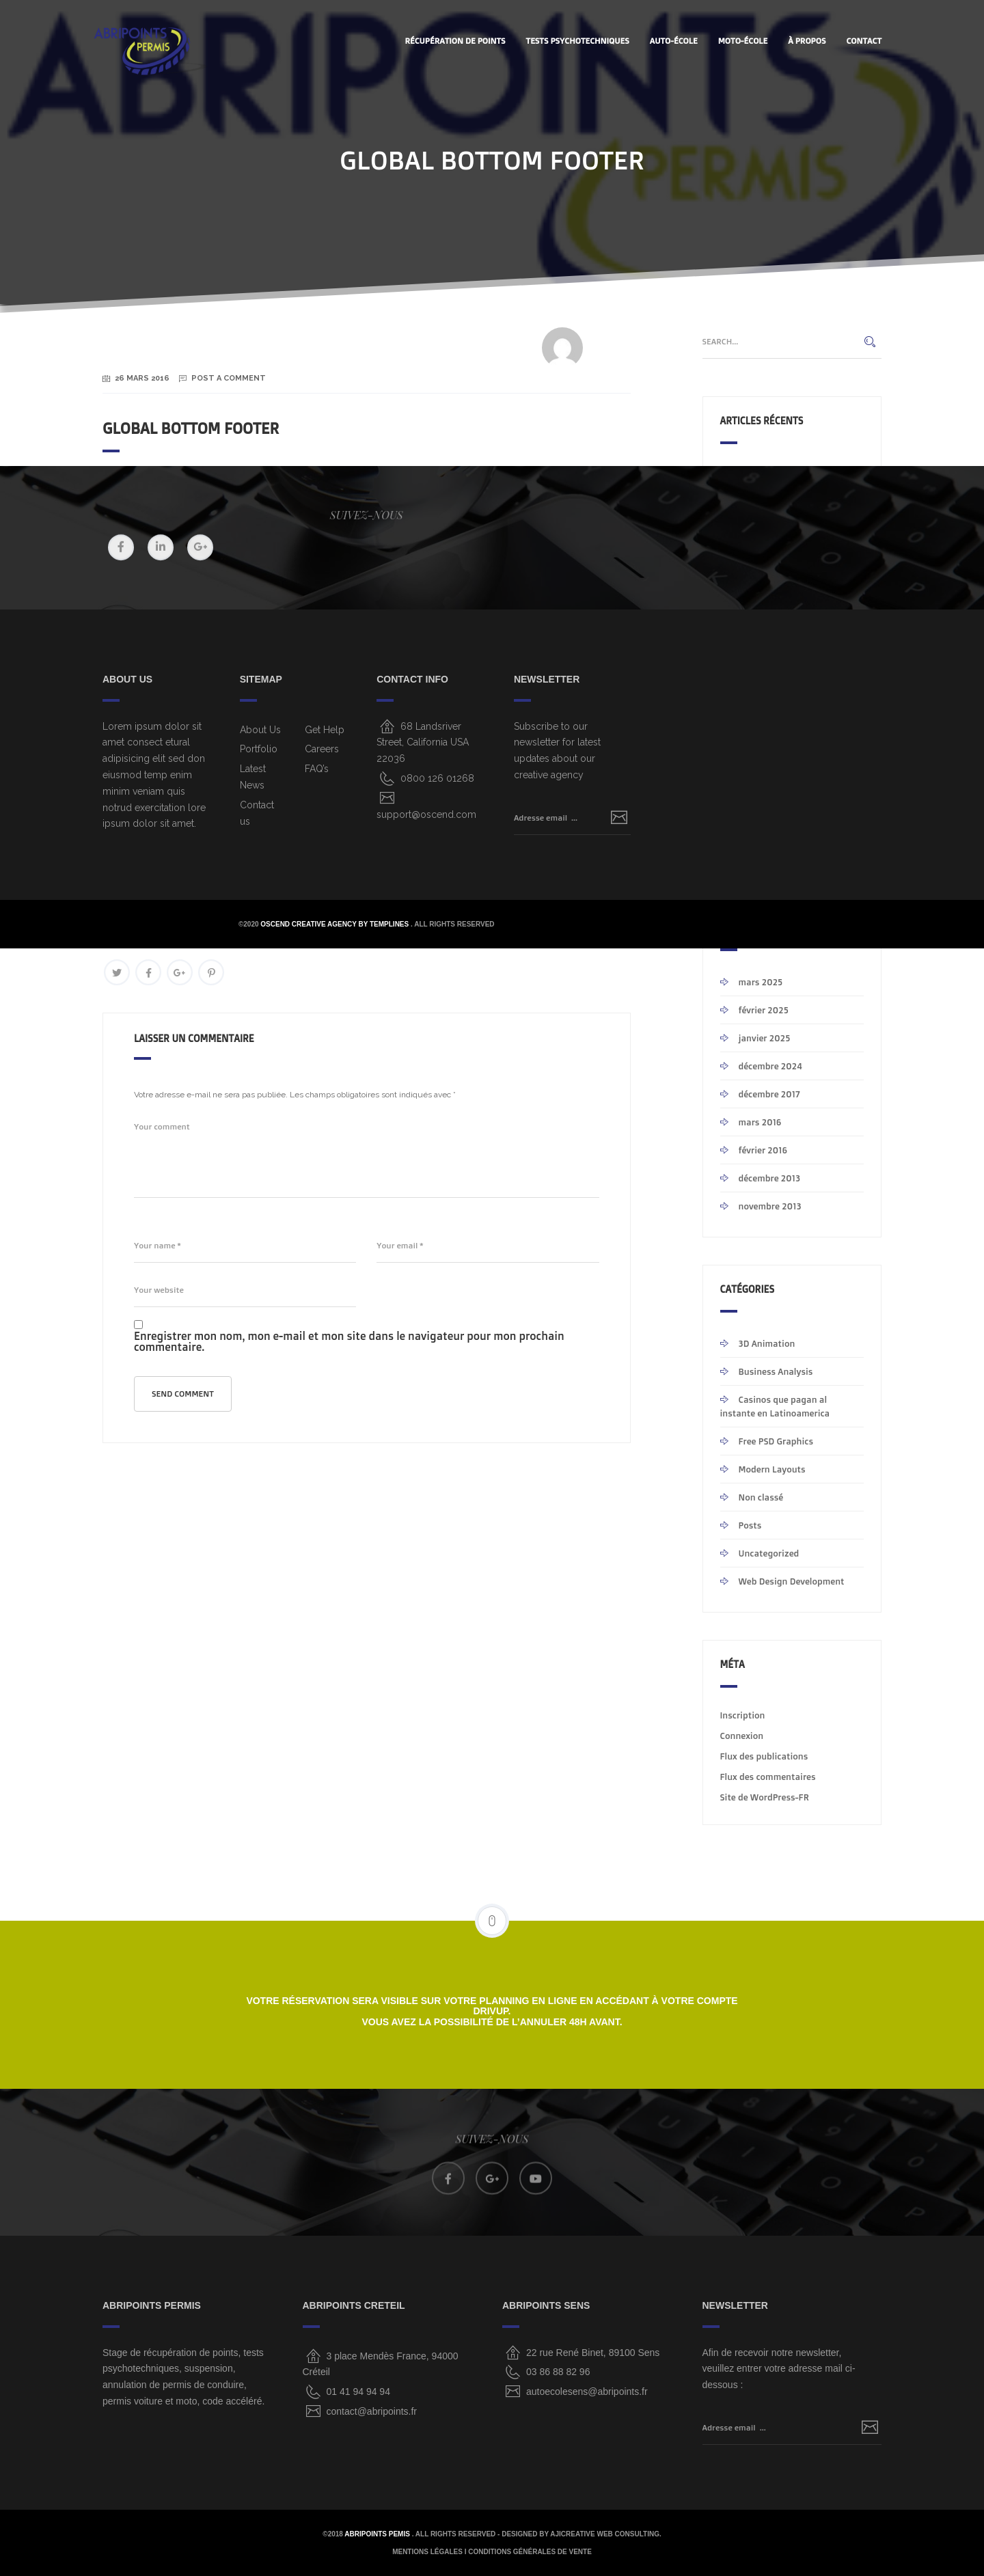 Image resolution: width=984 pixels, height=2576 pixels. What do you see at coordinates (258, 748) in the screenshot?
I see `Portfolio` at bounding box center [258, 748].